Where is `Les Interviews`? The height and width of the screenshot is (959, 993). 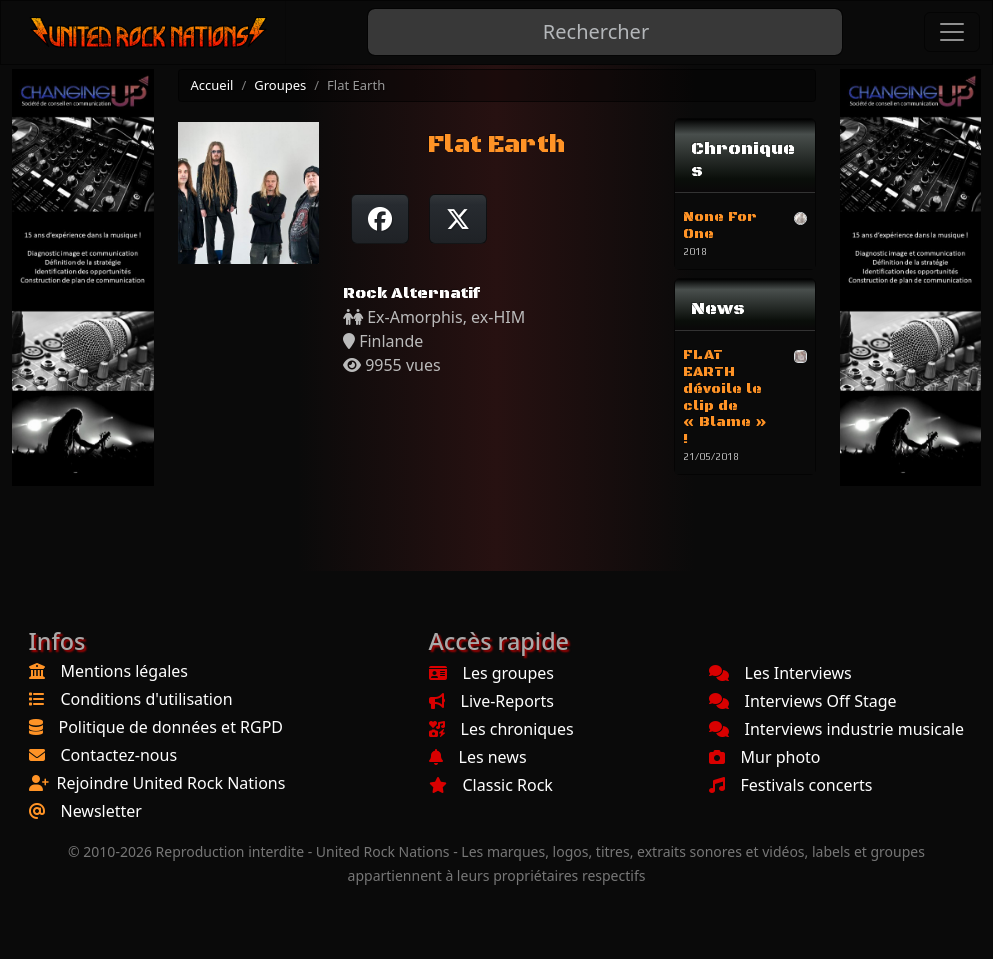 Les Interviews is located at coordinates (780, 673).